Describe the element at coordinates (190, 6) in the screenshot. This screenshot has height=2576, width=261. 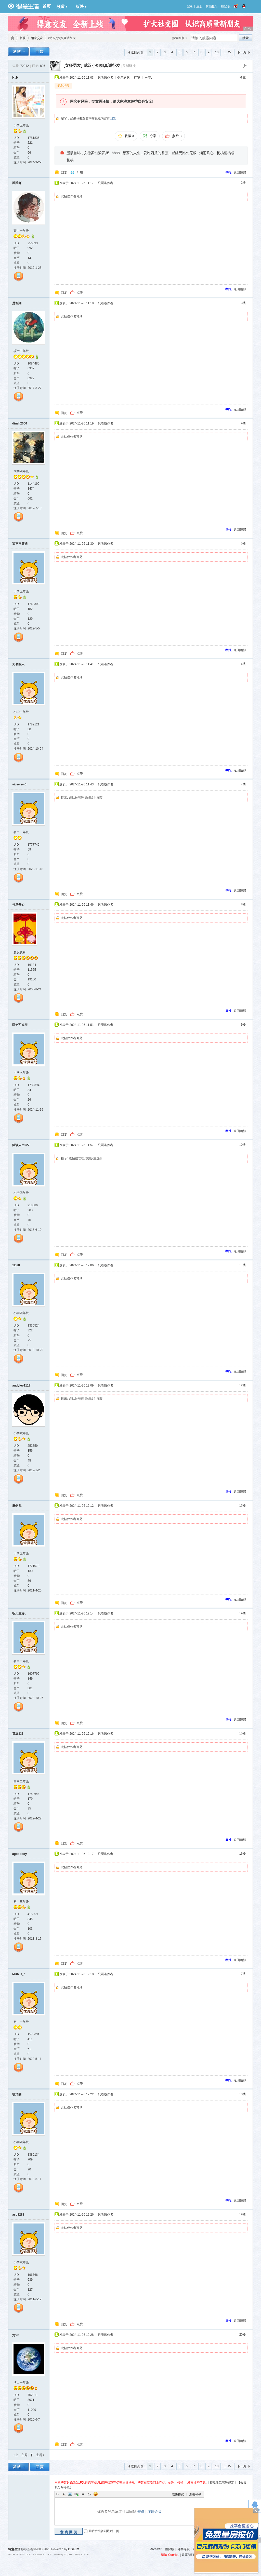
I see `登录` at that location.